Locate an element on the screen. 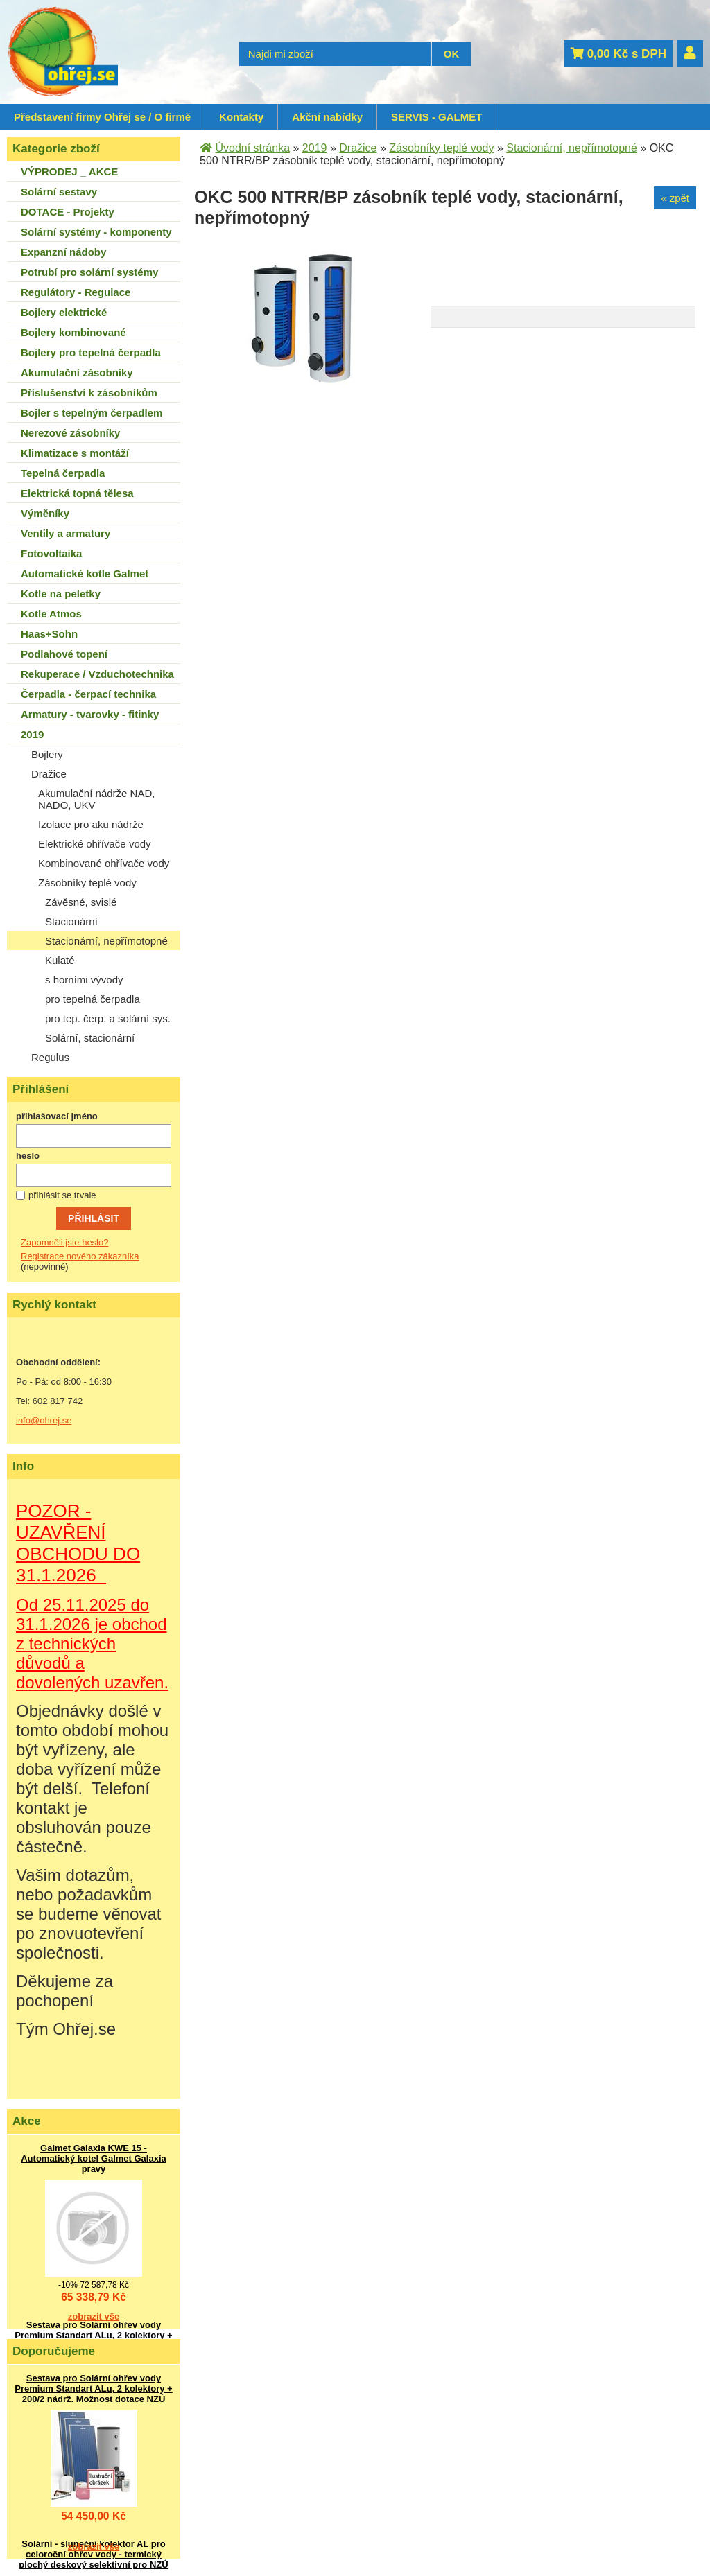 Image resolution: width=710 pixels, height=2576 pixels. Izolace pro aku nádrže is located at coordinates (91, 824).